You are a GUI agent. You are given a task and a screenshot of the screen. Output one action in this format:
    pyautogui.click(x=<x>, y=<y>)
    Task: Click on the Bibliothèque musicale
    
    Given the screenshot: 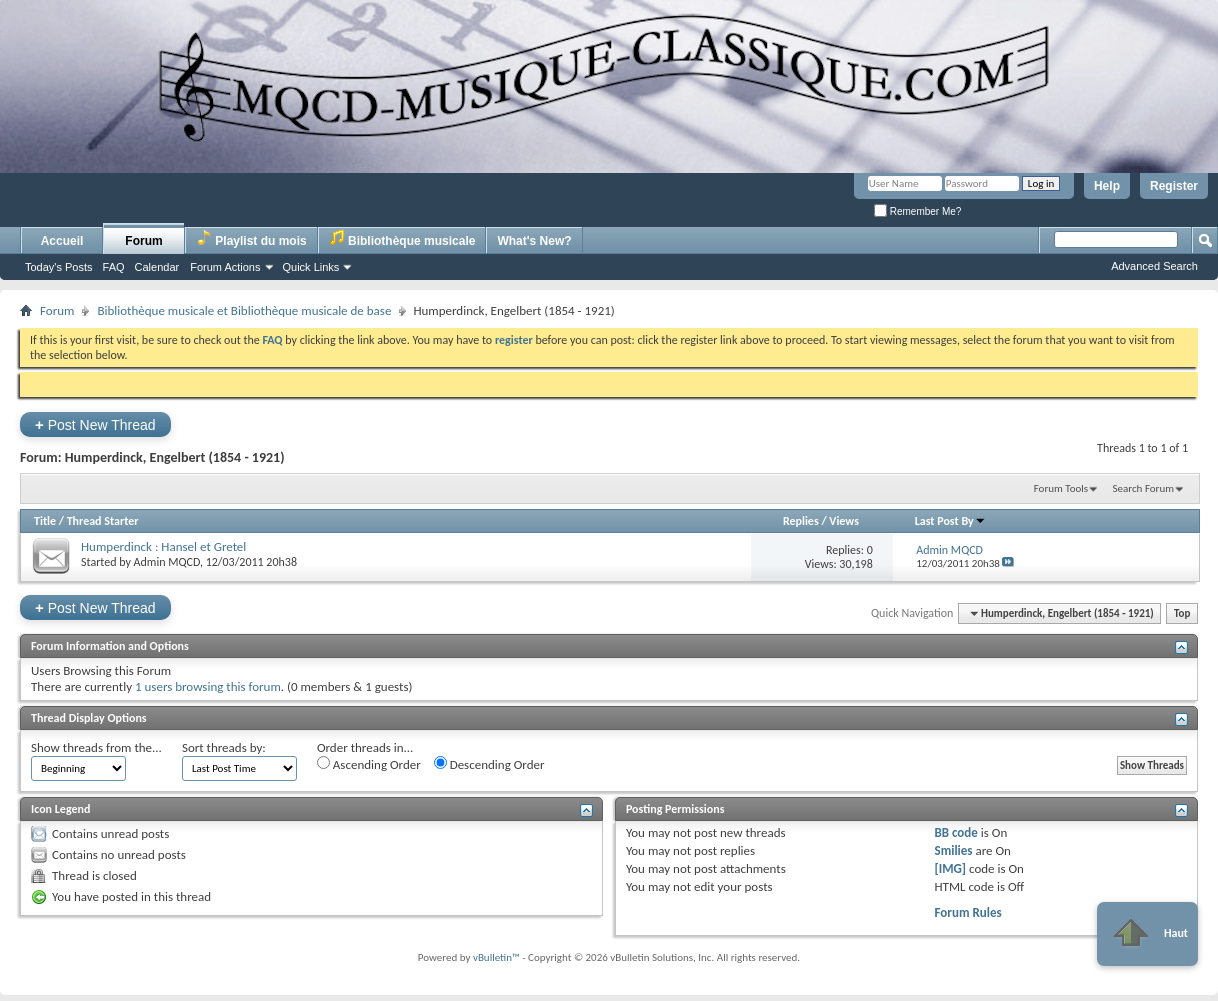 What is the action you would take?
    pyautogui.click(x=402, y=238)
    